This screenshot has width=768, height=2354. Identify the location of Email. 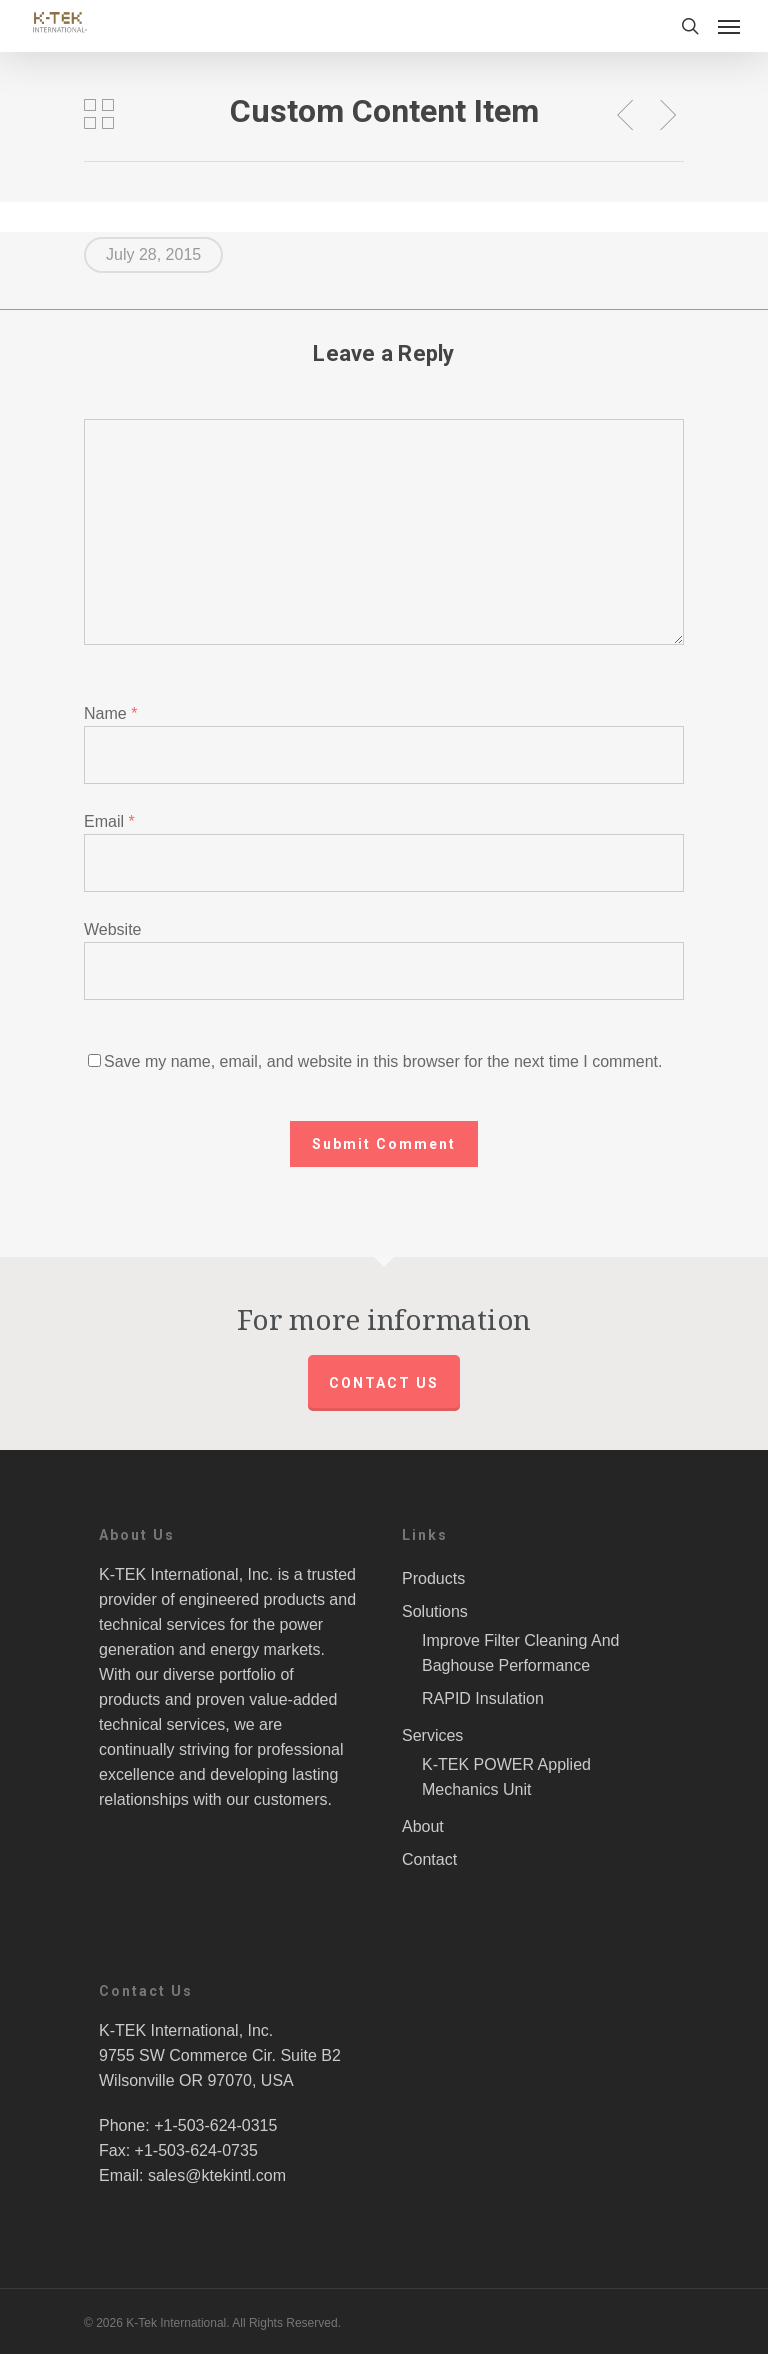
(109, 821).